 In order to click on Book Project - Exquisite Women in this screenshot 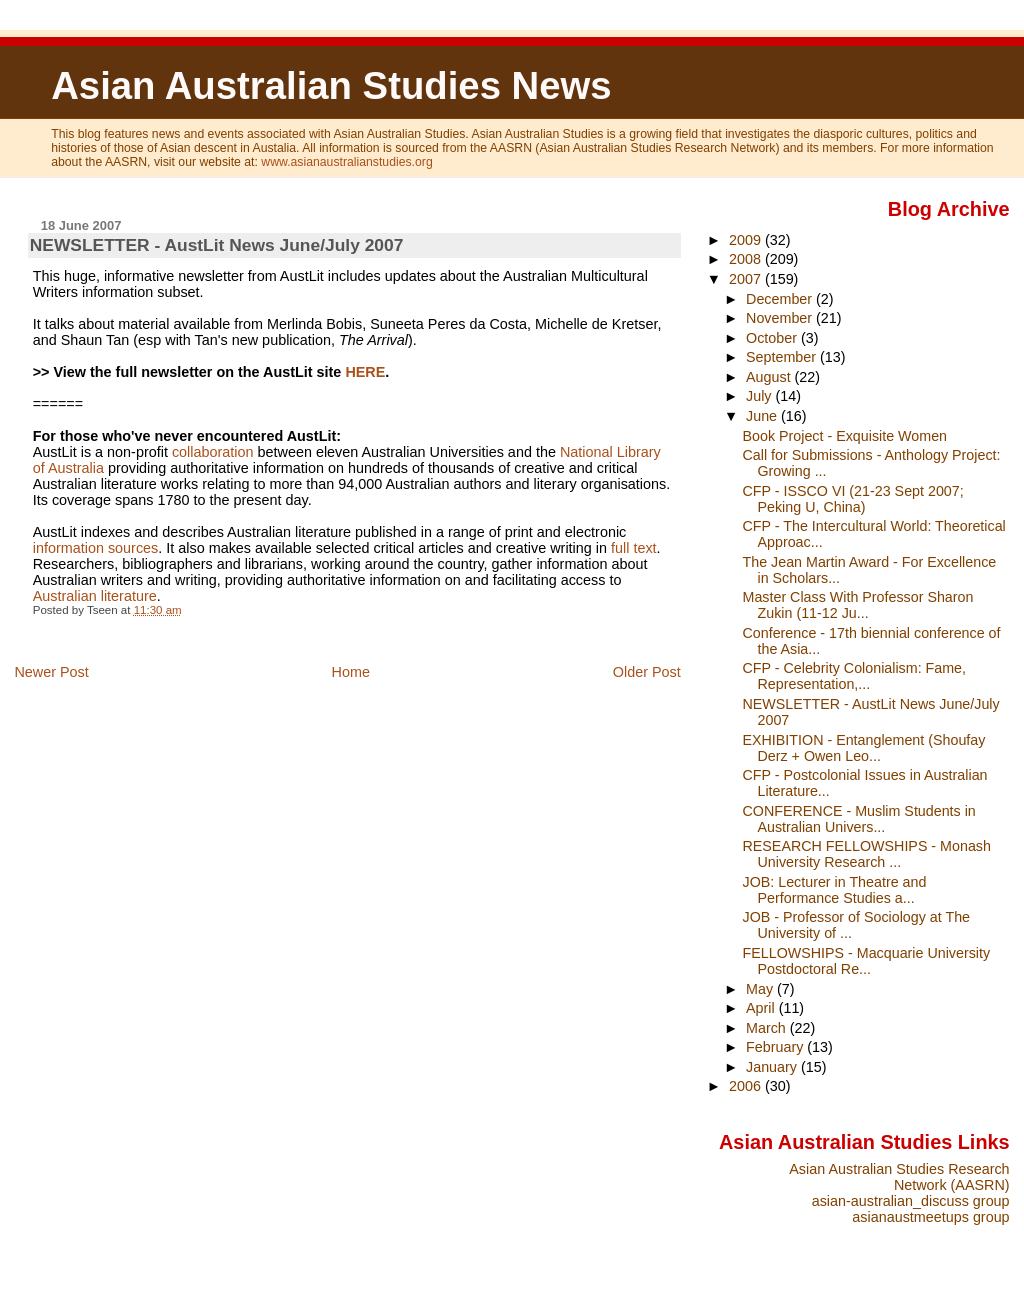, I will do `click(845, 436)`.